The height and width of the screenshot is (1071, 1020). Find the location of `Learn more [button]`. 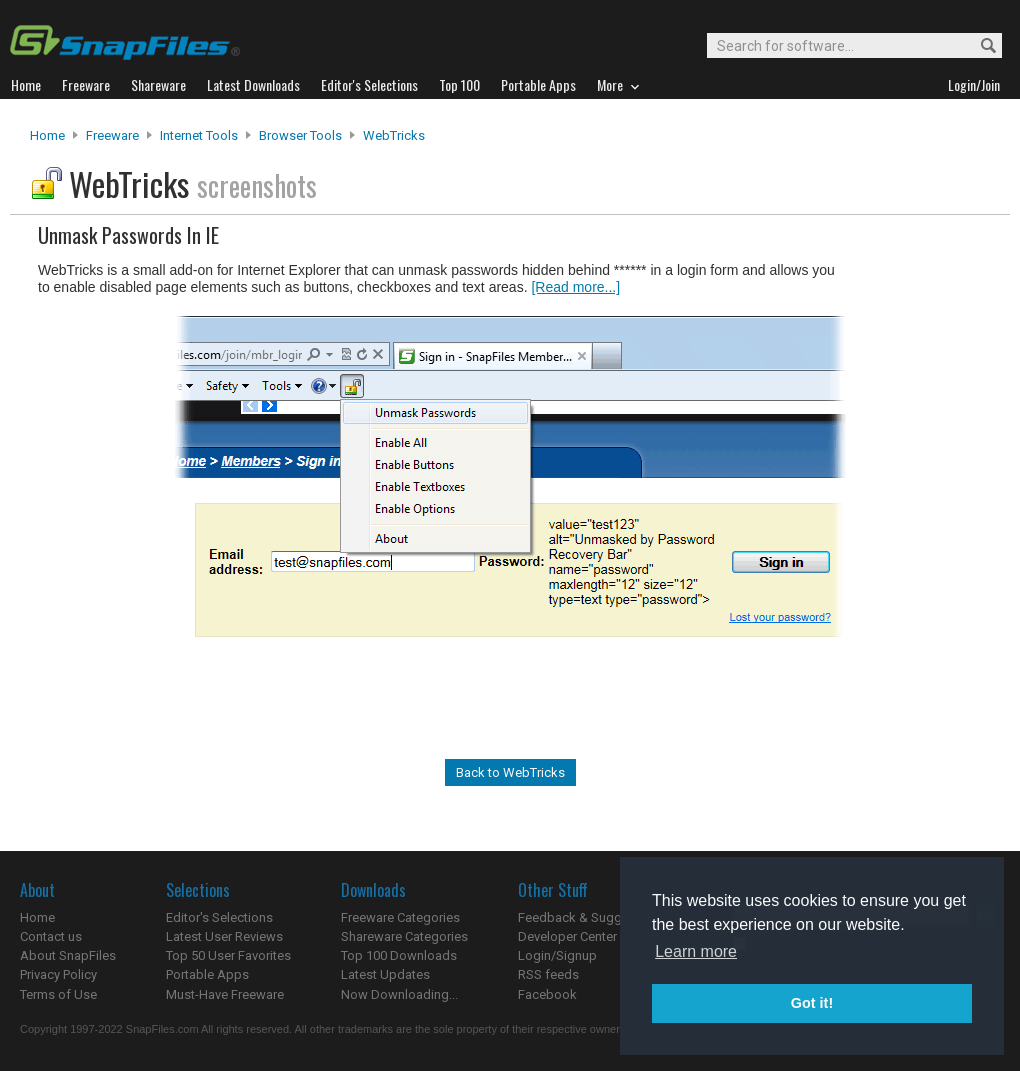

Learn more [button] is located at coordinates (696, 951).